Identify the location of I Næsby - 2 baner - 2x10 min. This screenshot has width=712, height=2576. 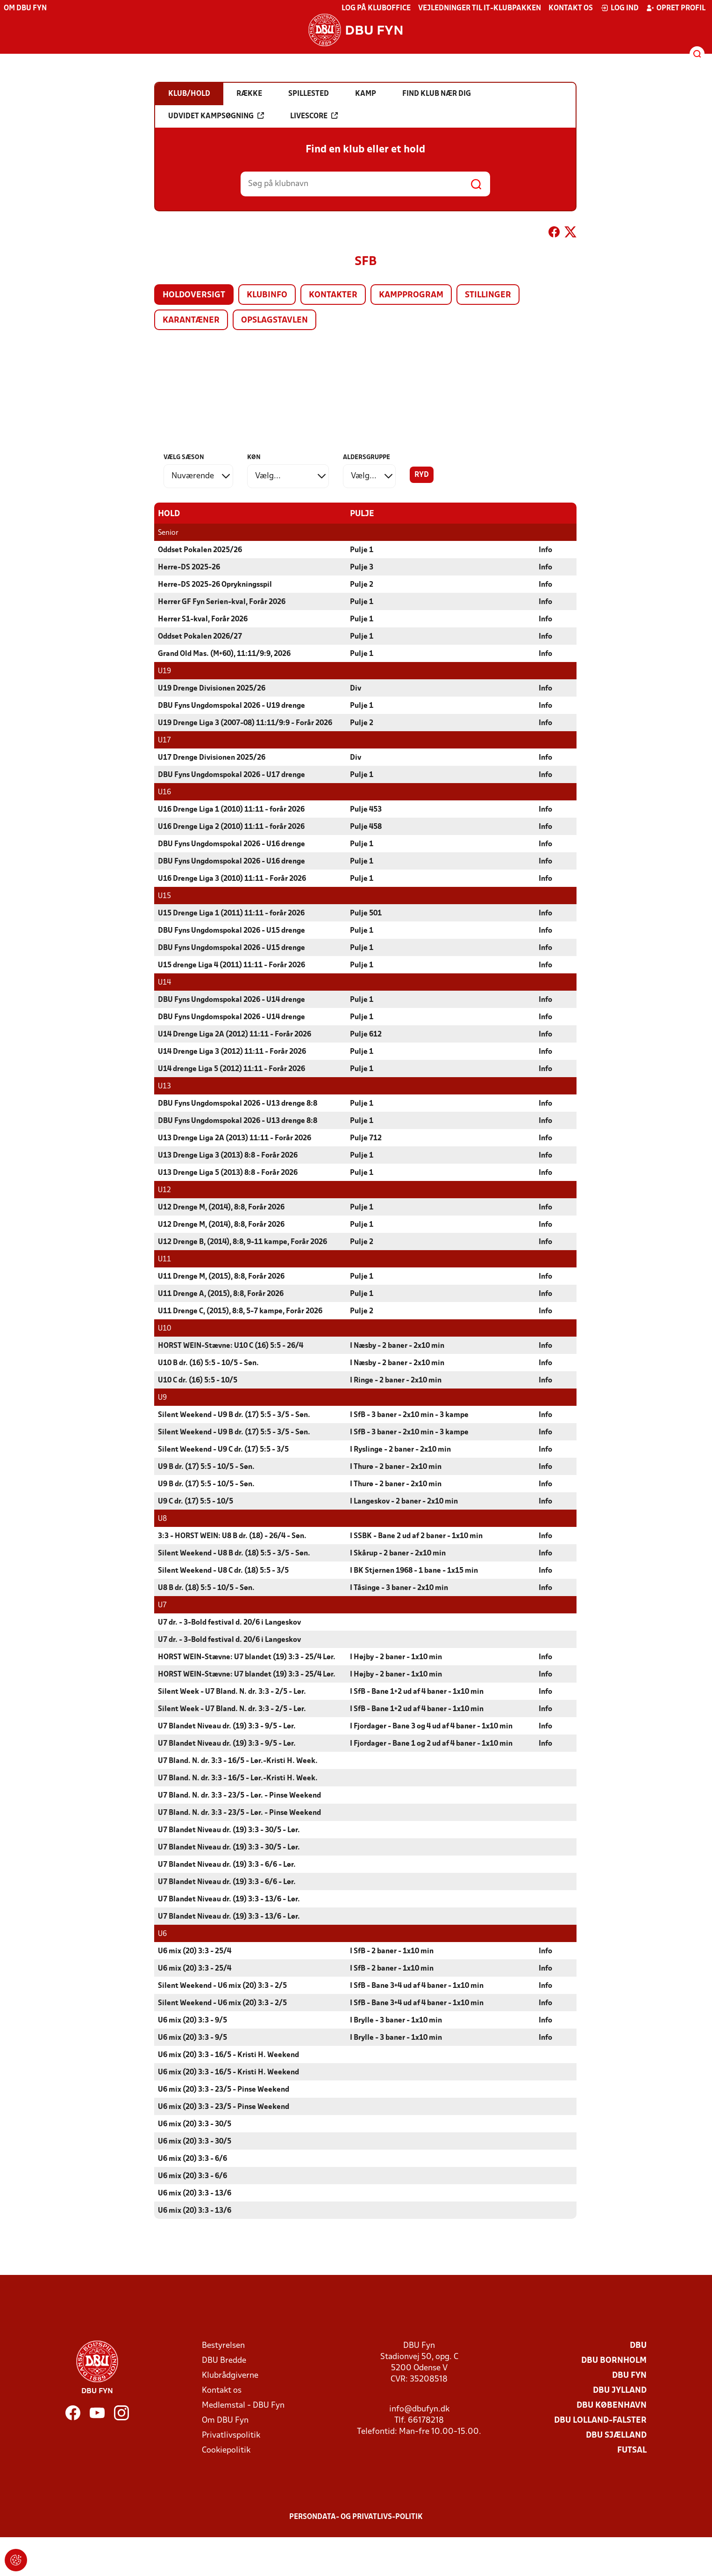
(397, 1345).